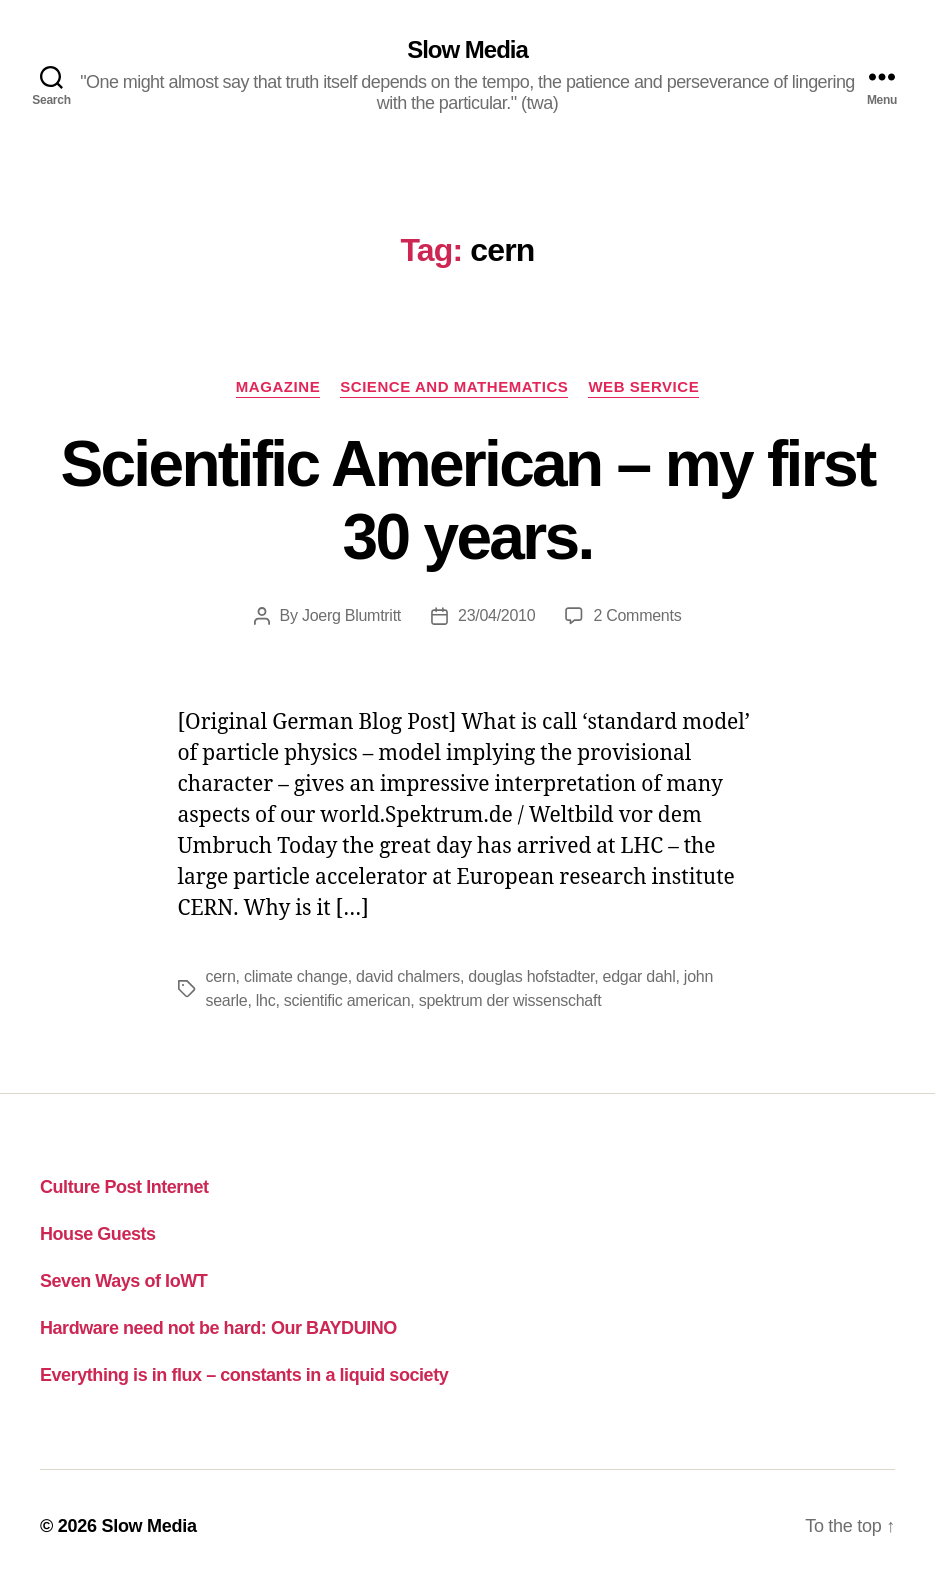 The height and width of the screenshot is (1583, 935). I want to click on 23/04/2010, so click(496, 615).